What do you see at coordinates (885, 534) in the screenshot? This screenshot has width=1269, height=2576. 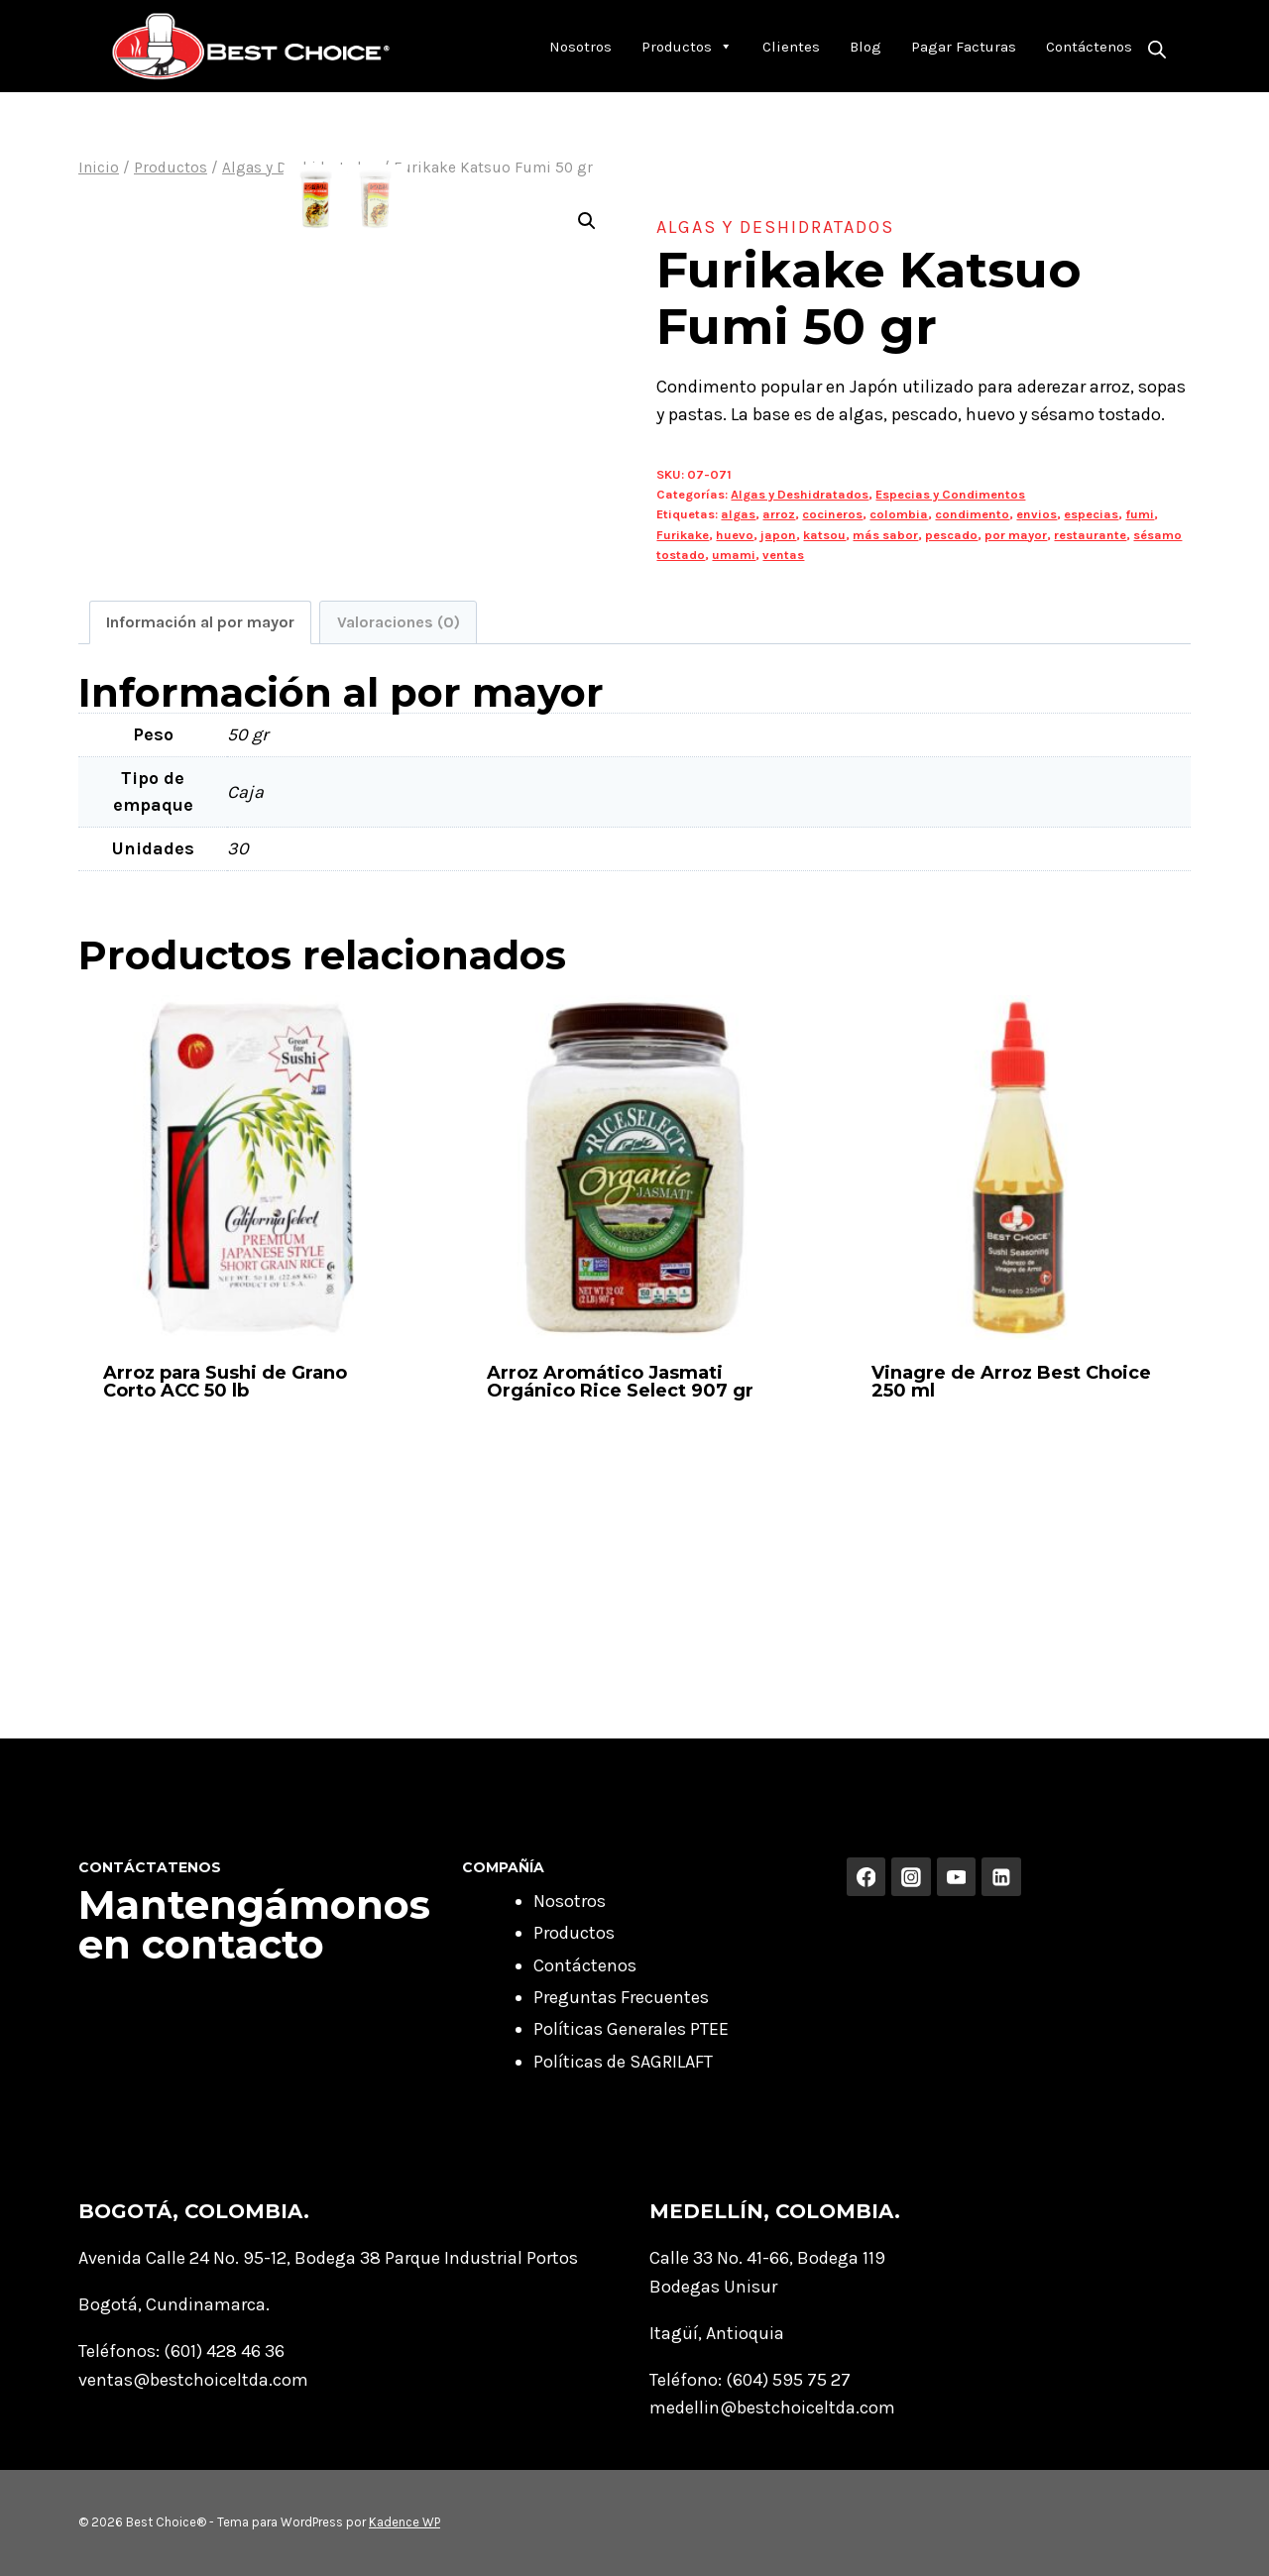 I see `más sabor` at bounding box center [885, 534].